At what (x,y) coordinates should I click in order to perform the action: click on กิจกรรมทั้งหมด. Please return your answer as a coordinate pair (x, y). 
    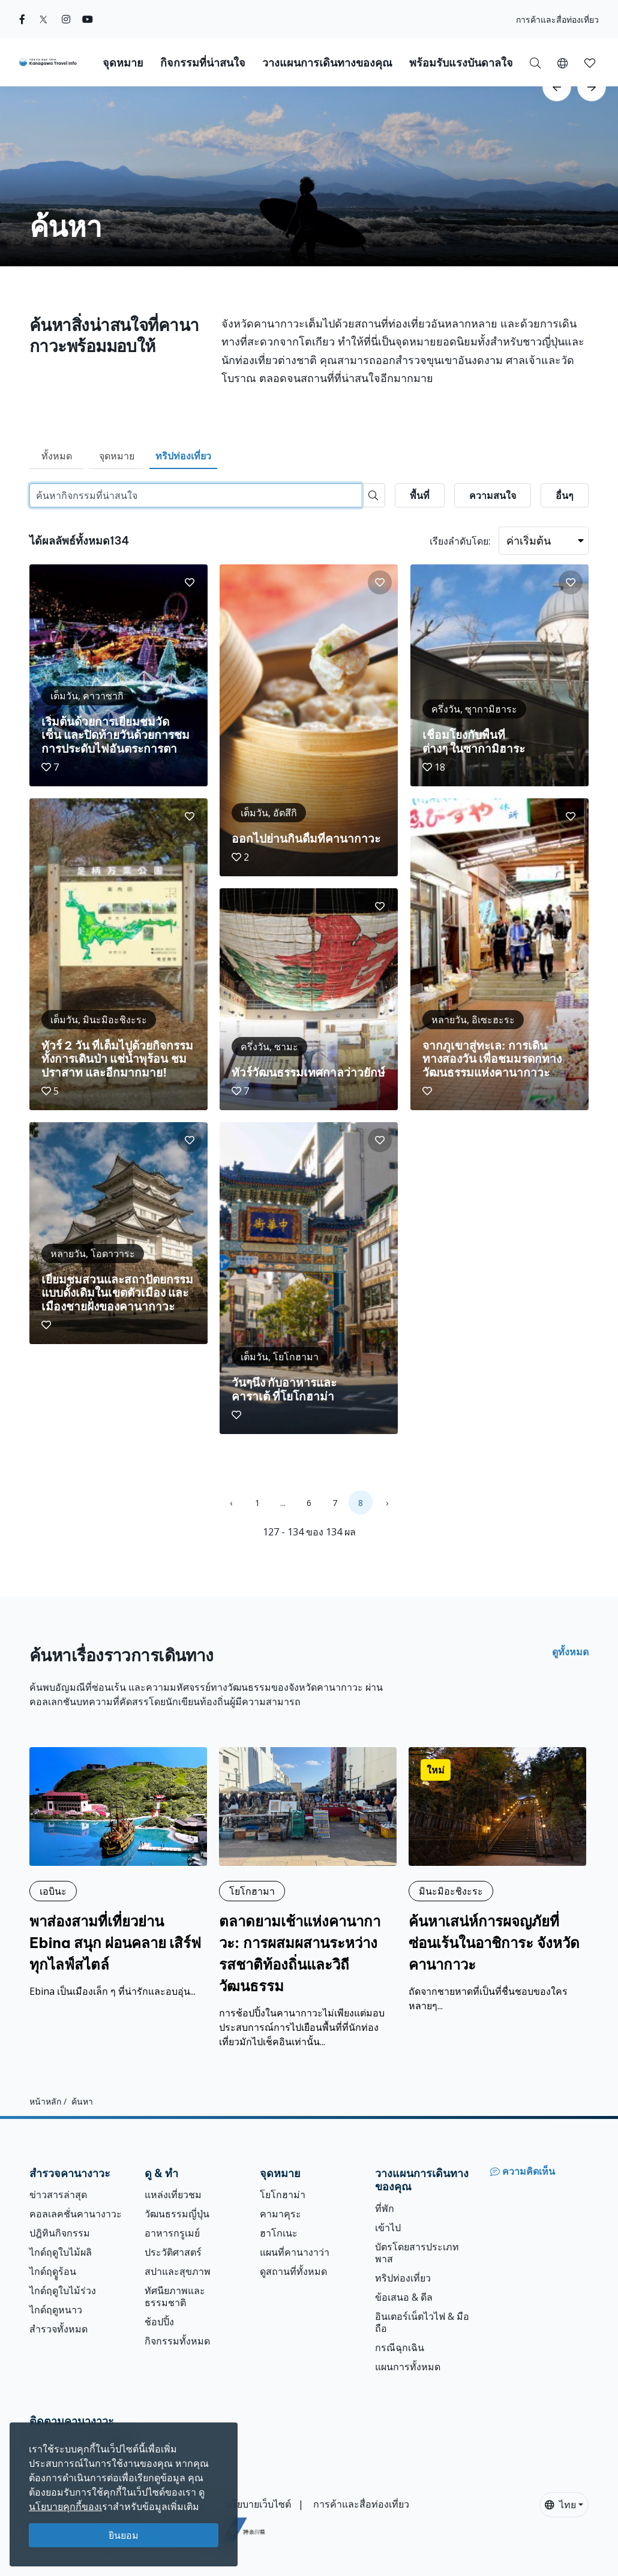
    Looking at the image, I should click on (177, 2340).